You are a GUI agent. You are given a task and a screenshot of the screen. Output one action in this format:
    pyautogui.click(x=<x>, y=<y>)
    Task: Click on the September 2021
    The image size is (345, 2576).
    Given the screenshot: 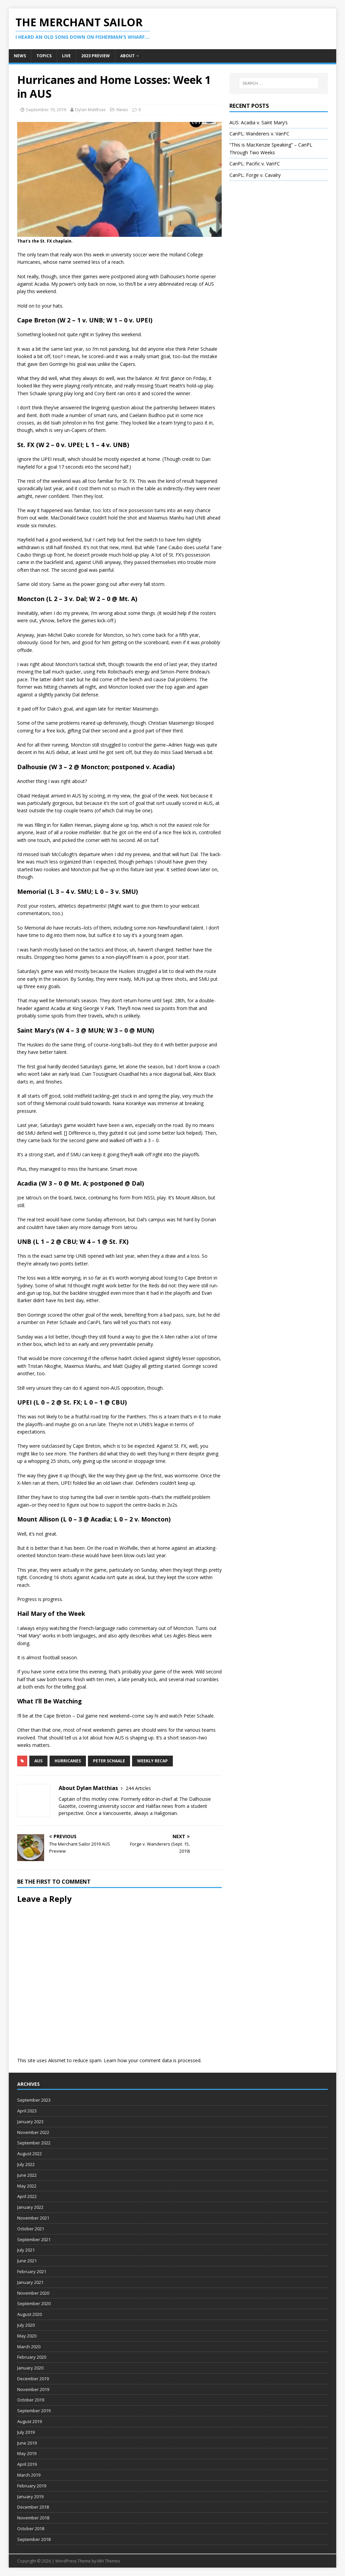 What is the action you would take?
    pyautogui.click(x=34, y=2239)
    